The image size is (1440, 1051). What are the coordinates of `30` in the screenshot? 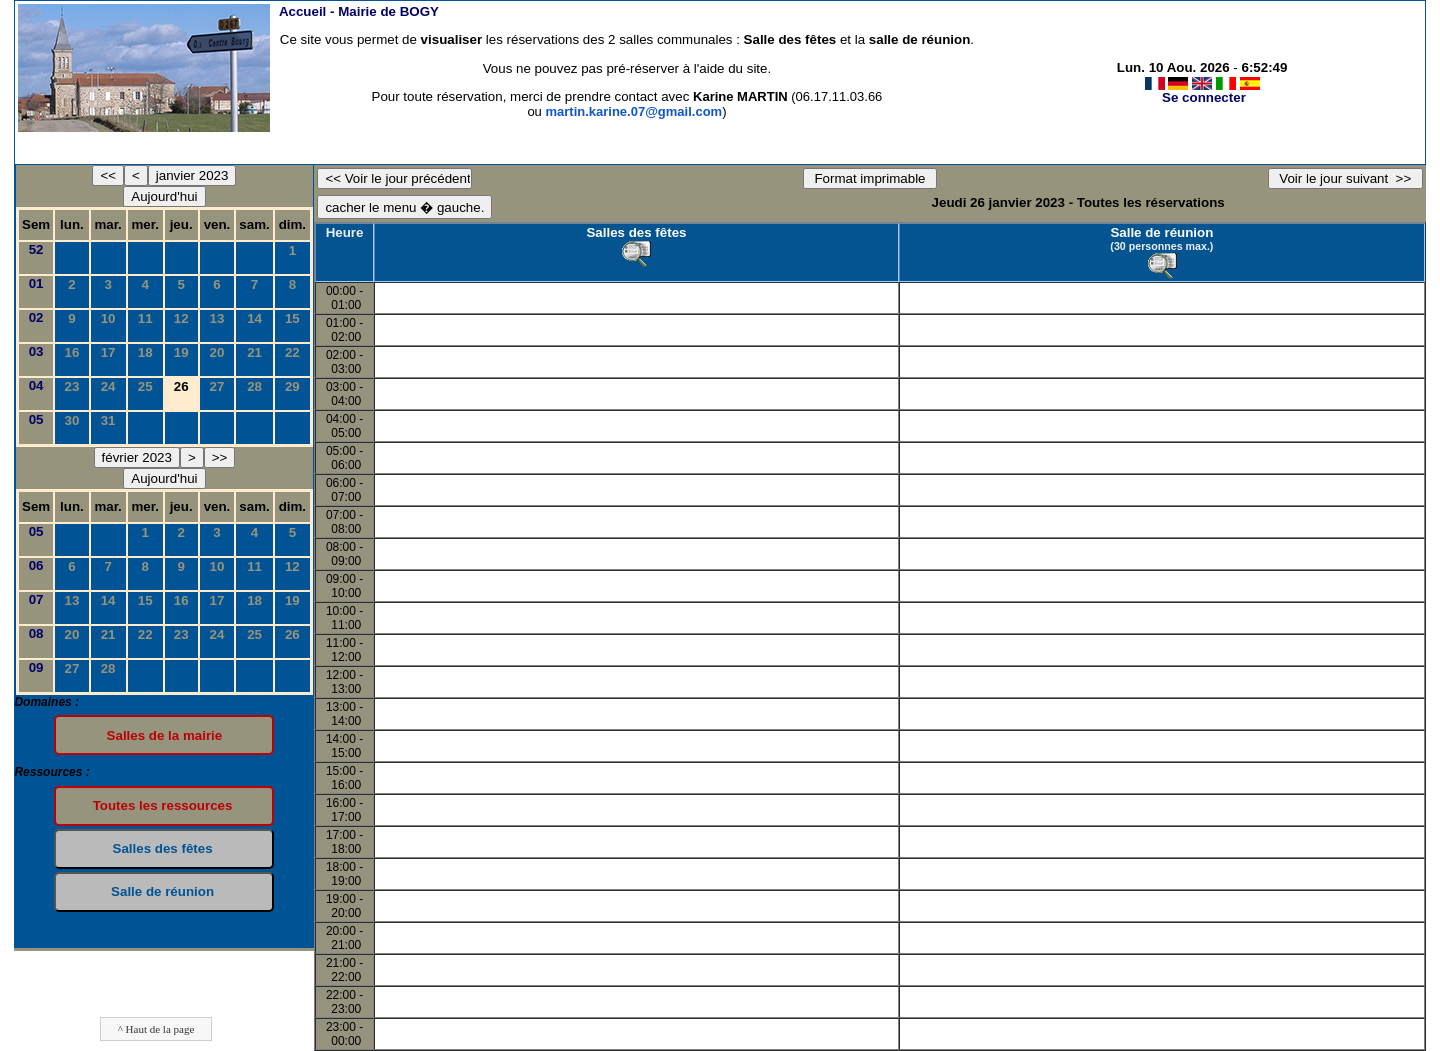 It's located at (72, 420).